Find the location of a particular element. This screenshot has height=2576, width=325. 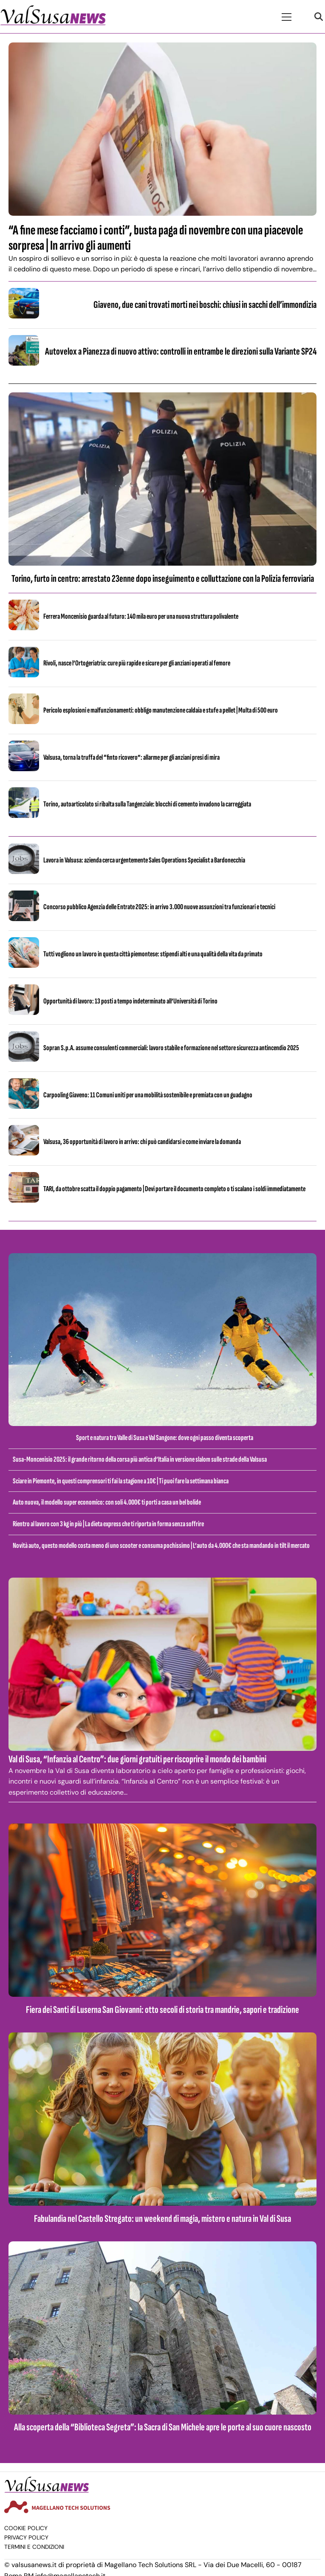

Lavora in Valsusa: azienda cerca urgentemente Sales Operations Specialist a Bardonecchia is located at coordinates (144, 860).